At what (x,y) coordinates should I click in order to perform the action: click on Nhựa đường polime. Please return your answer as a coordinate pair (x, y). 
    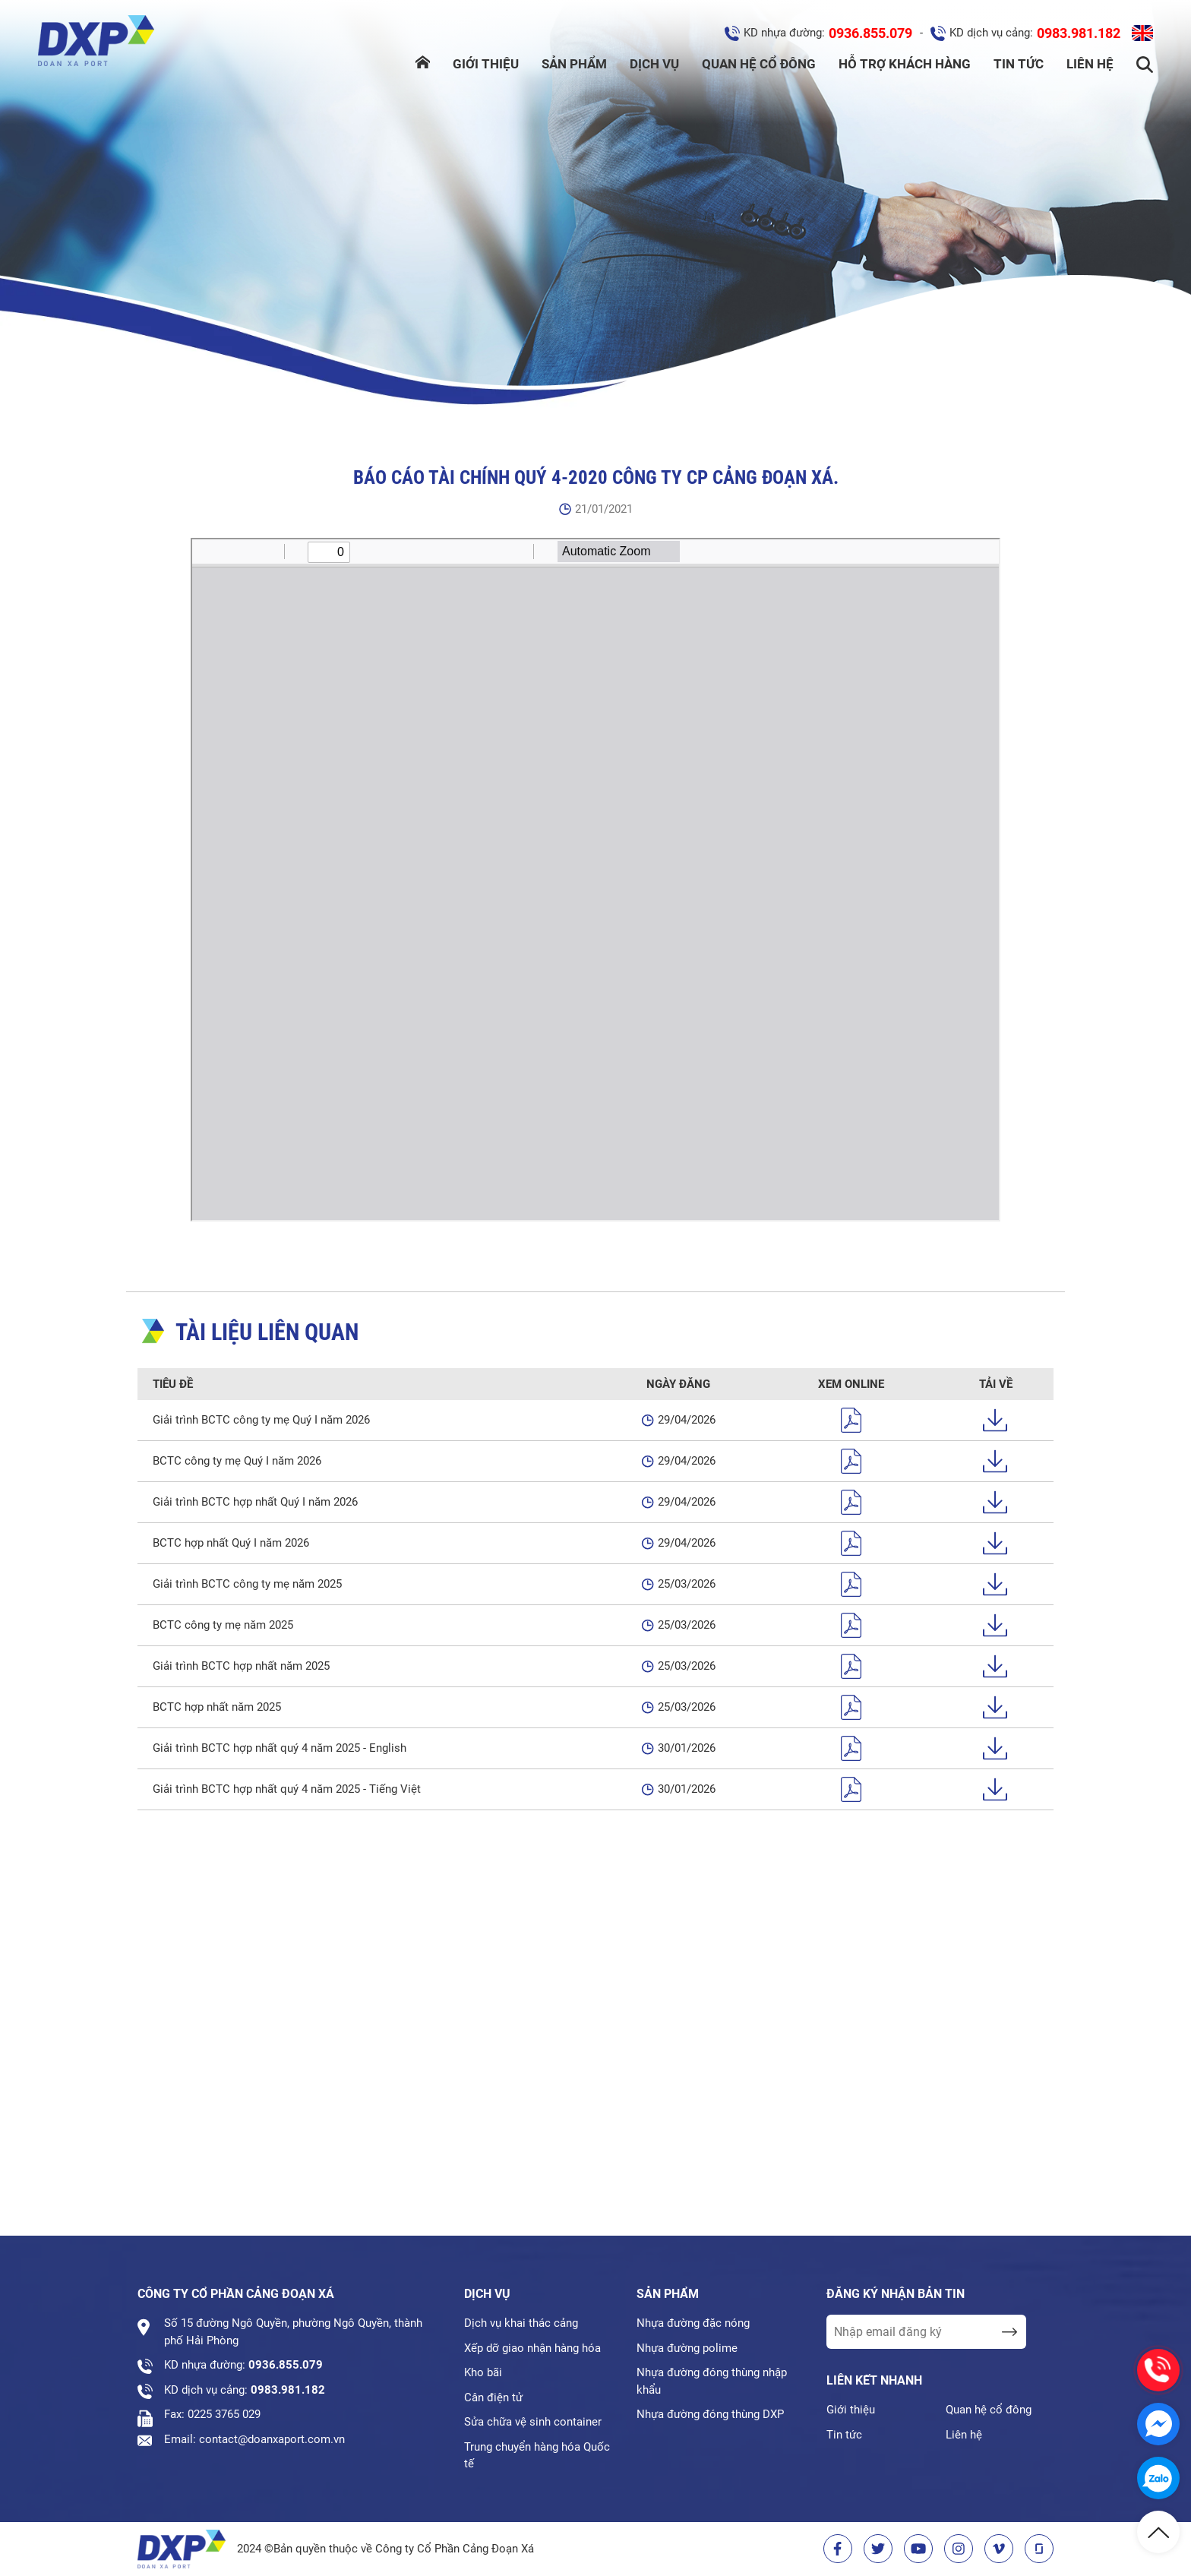
    Looking at the image, I should click on (687, 2348).